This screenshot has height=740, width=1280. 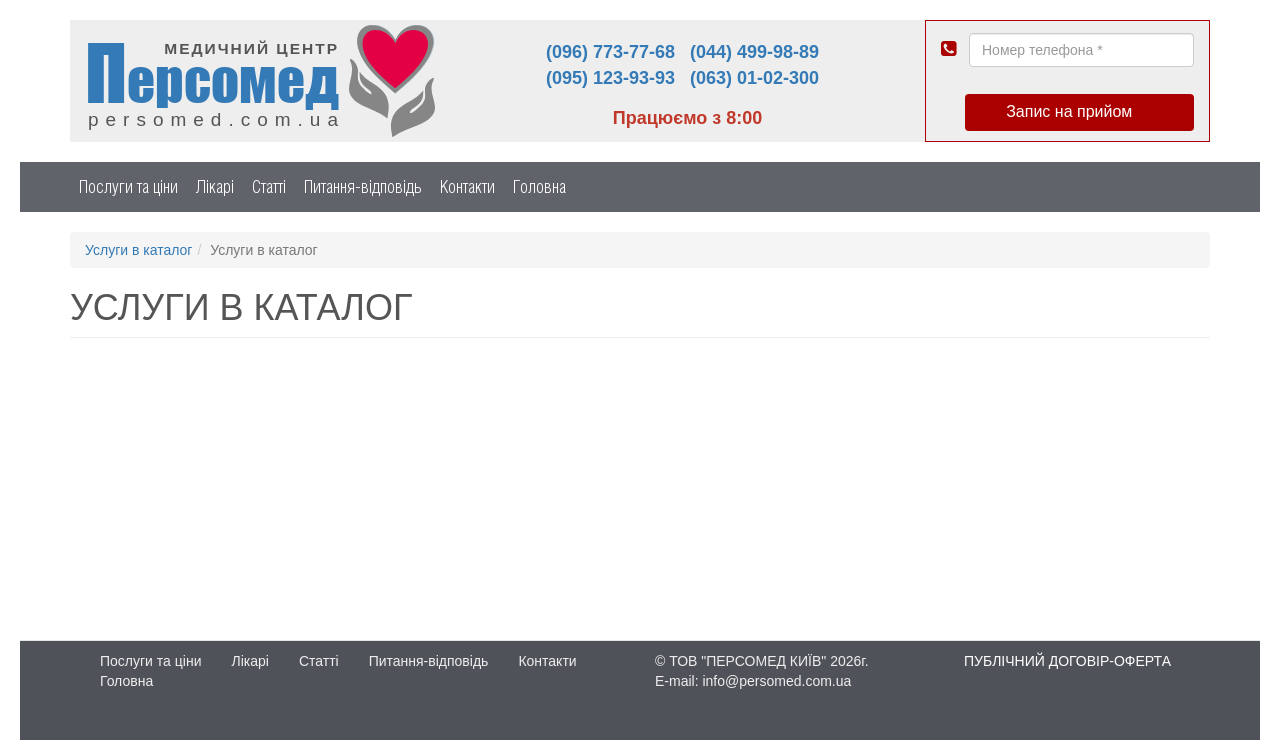 I want to click on Статті, so click(x=269, y=186).